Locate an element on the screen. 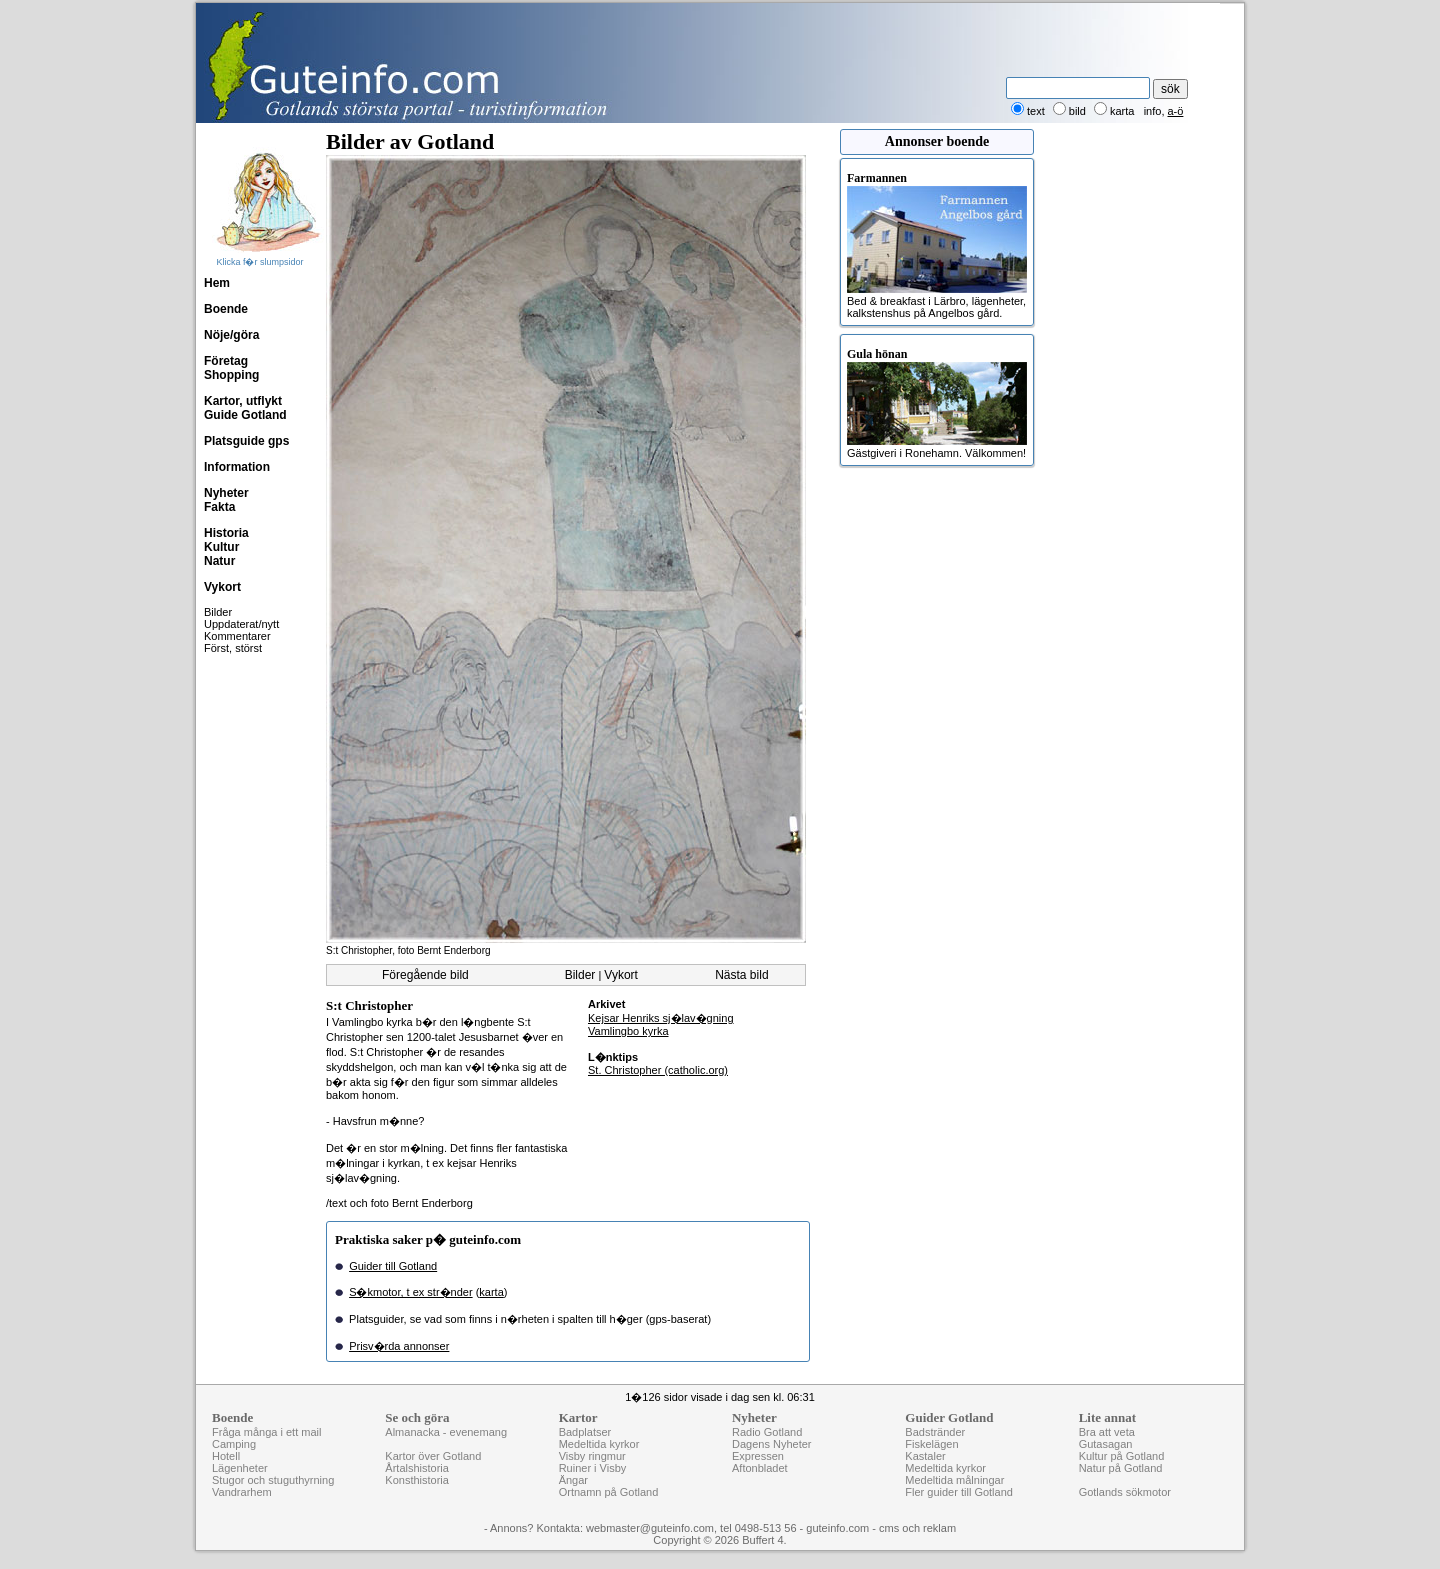  Ängar is located at coordinates (573, 1480).